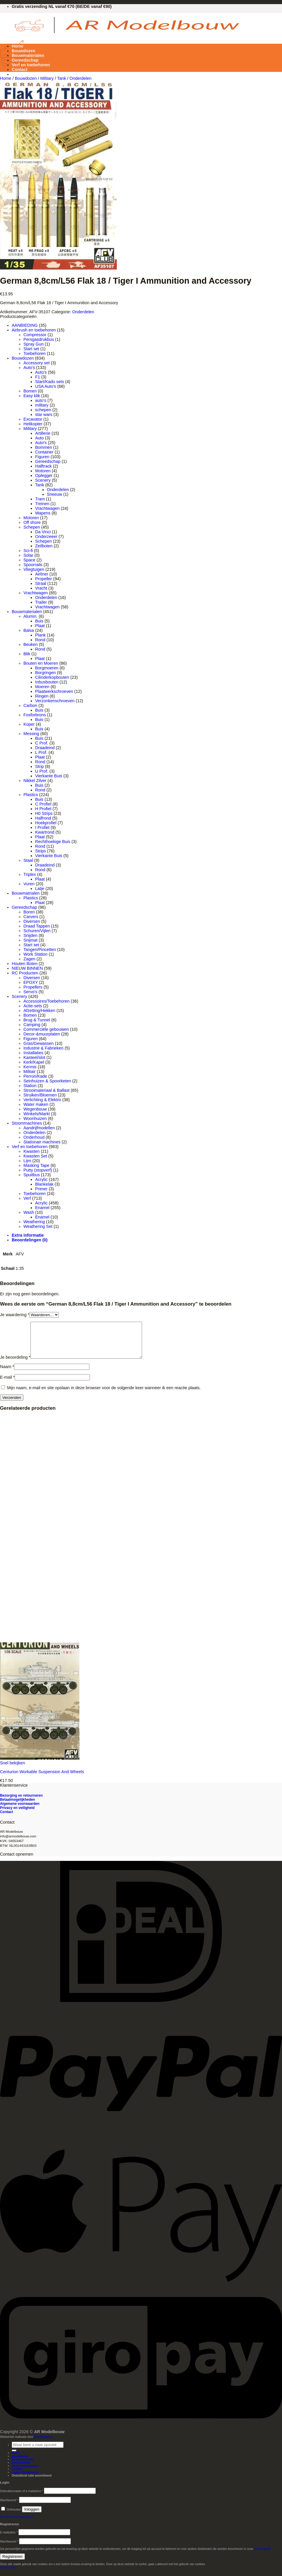  I want to click on Toebehoren, so click(34, 353).